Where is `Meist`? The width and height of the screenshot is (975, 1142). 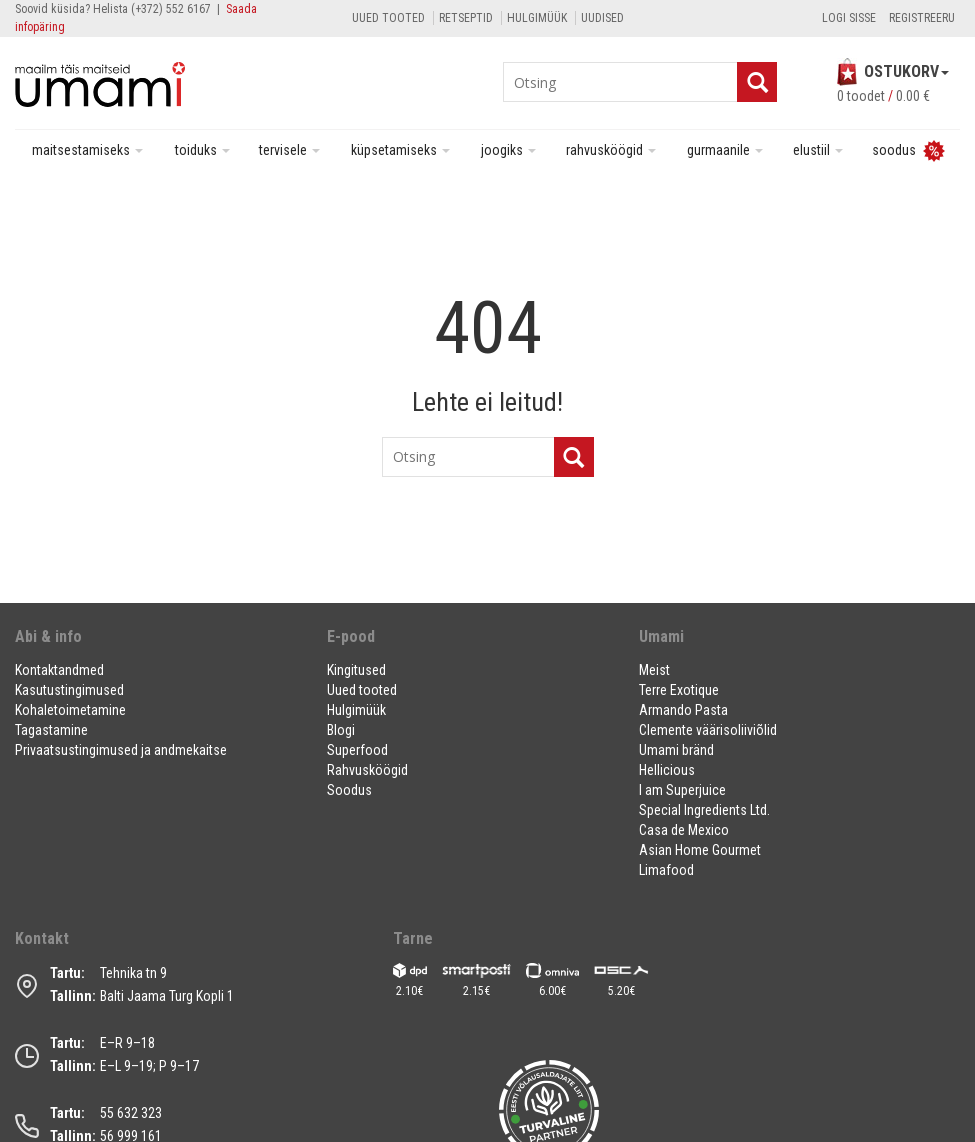
Meist is located at coordinates (654, 670).